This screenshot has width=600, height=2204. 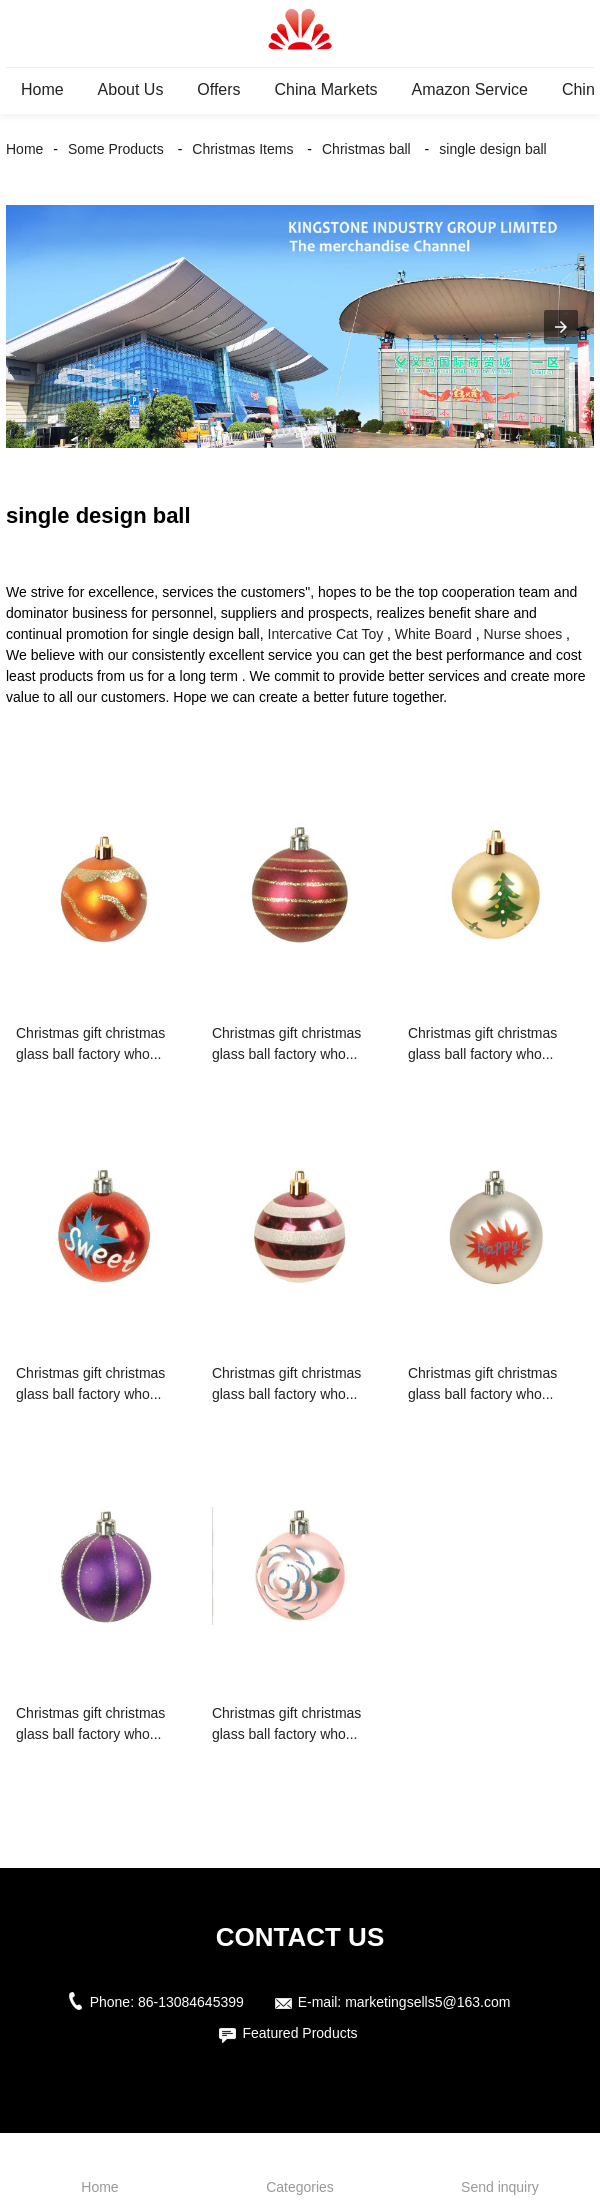 What do you see at coordinates (427, 2002) in the screenshot?
I see `marketingsells5@163.com` at bounding box center [427, 2002].